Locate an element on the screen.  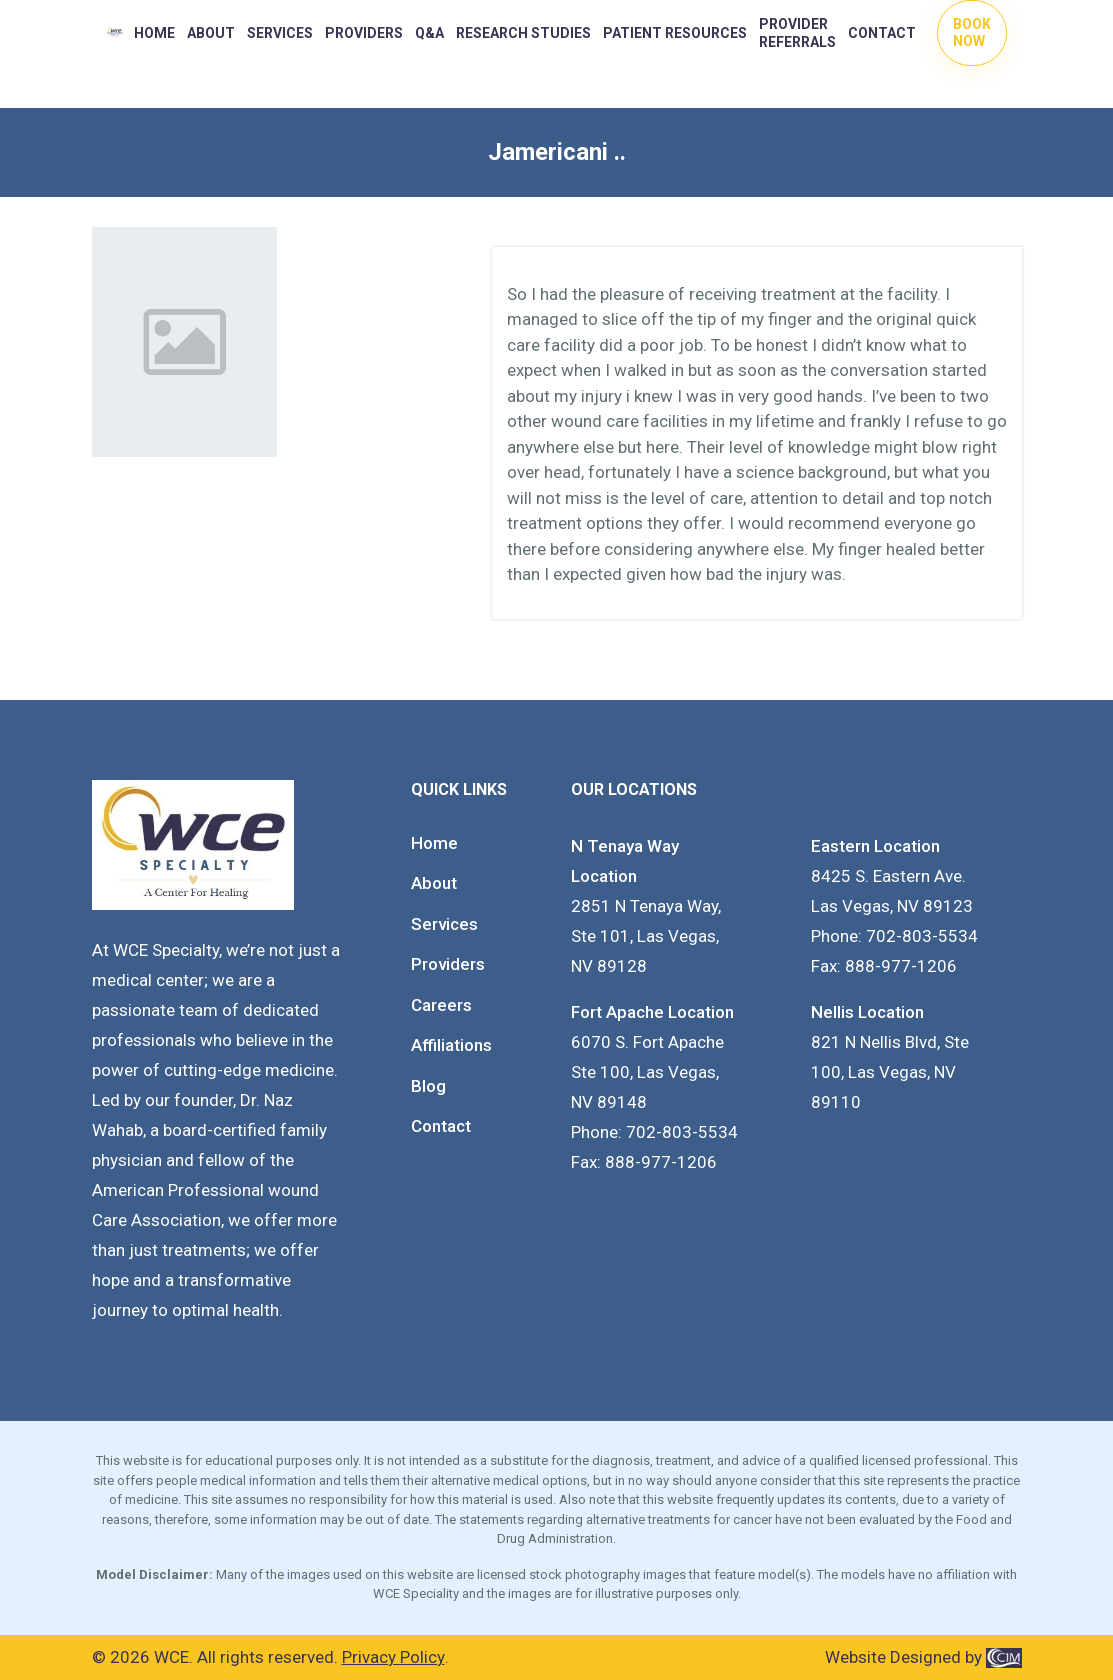
Affiliations is located at coordinates (451, 1045).